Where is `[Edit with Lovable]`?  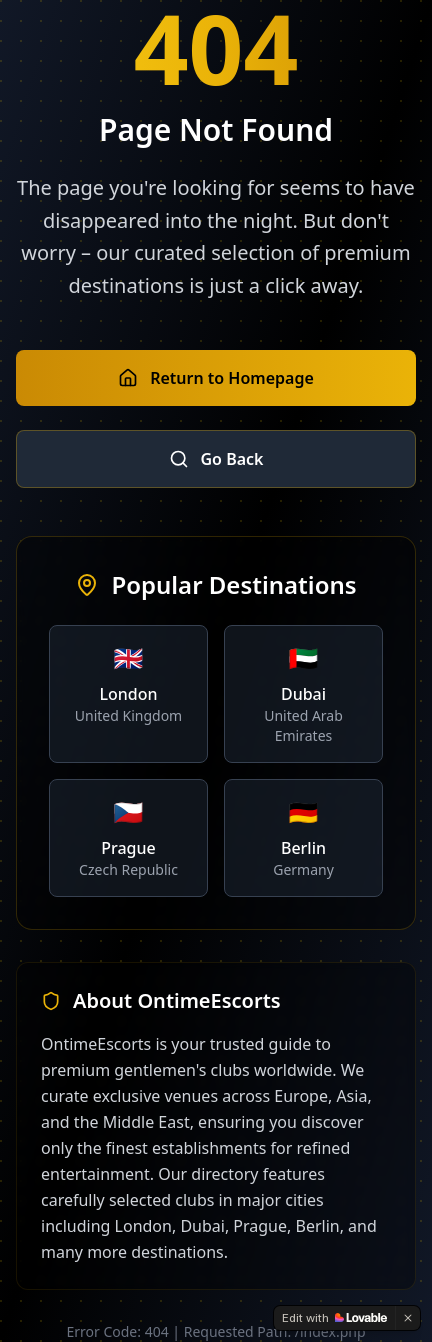
[Edit with Lovable] is located at coordinates (334, 1318).